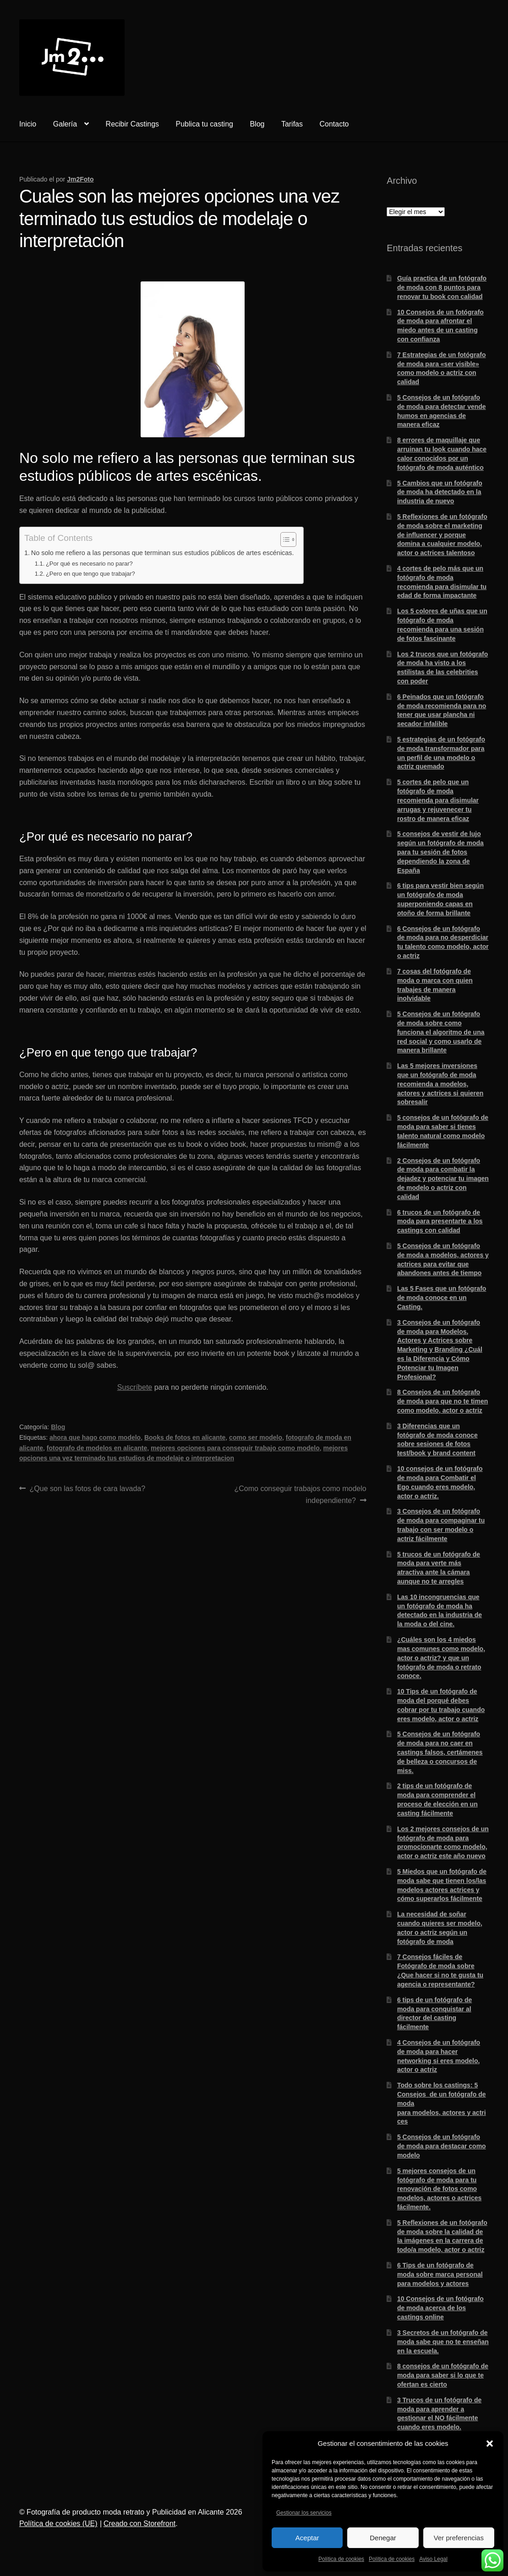  I want to click on Las 5 Fases que un fotógrafo de moda conoce en un Casting., so click(441, 1297).